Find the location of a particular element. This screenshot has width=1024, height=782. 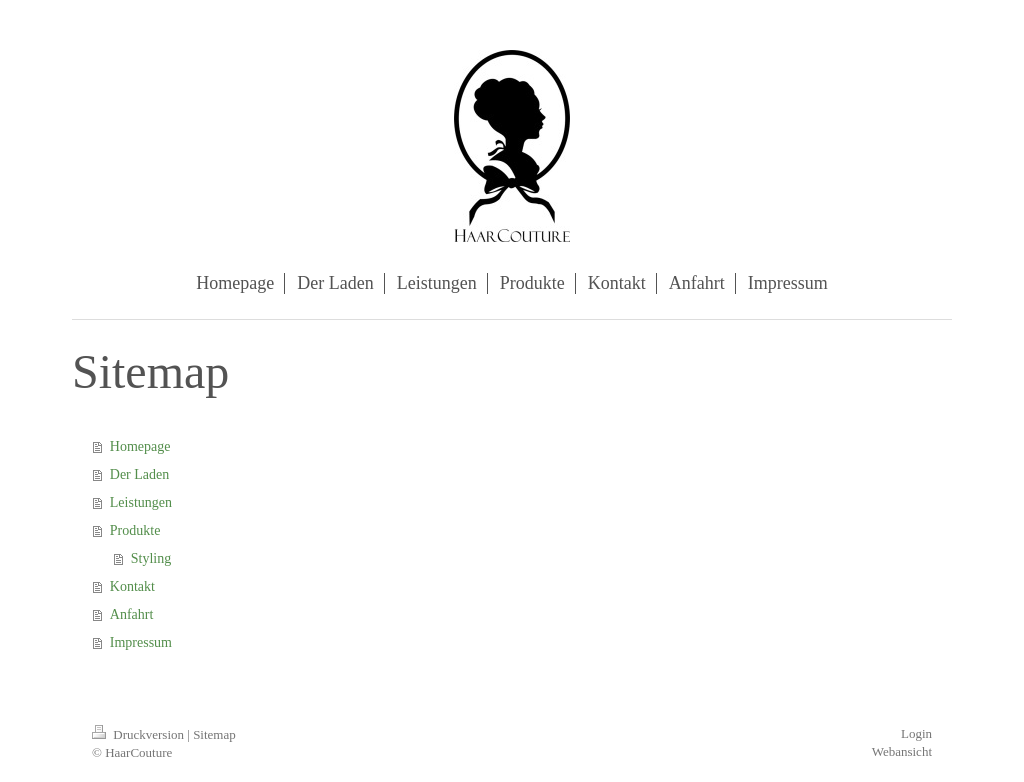

Impressum is located at coordinates (141, 642).